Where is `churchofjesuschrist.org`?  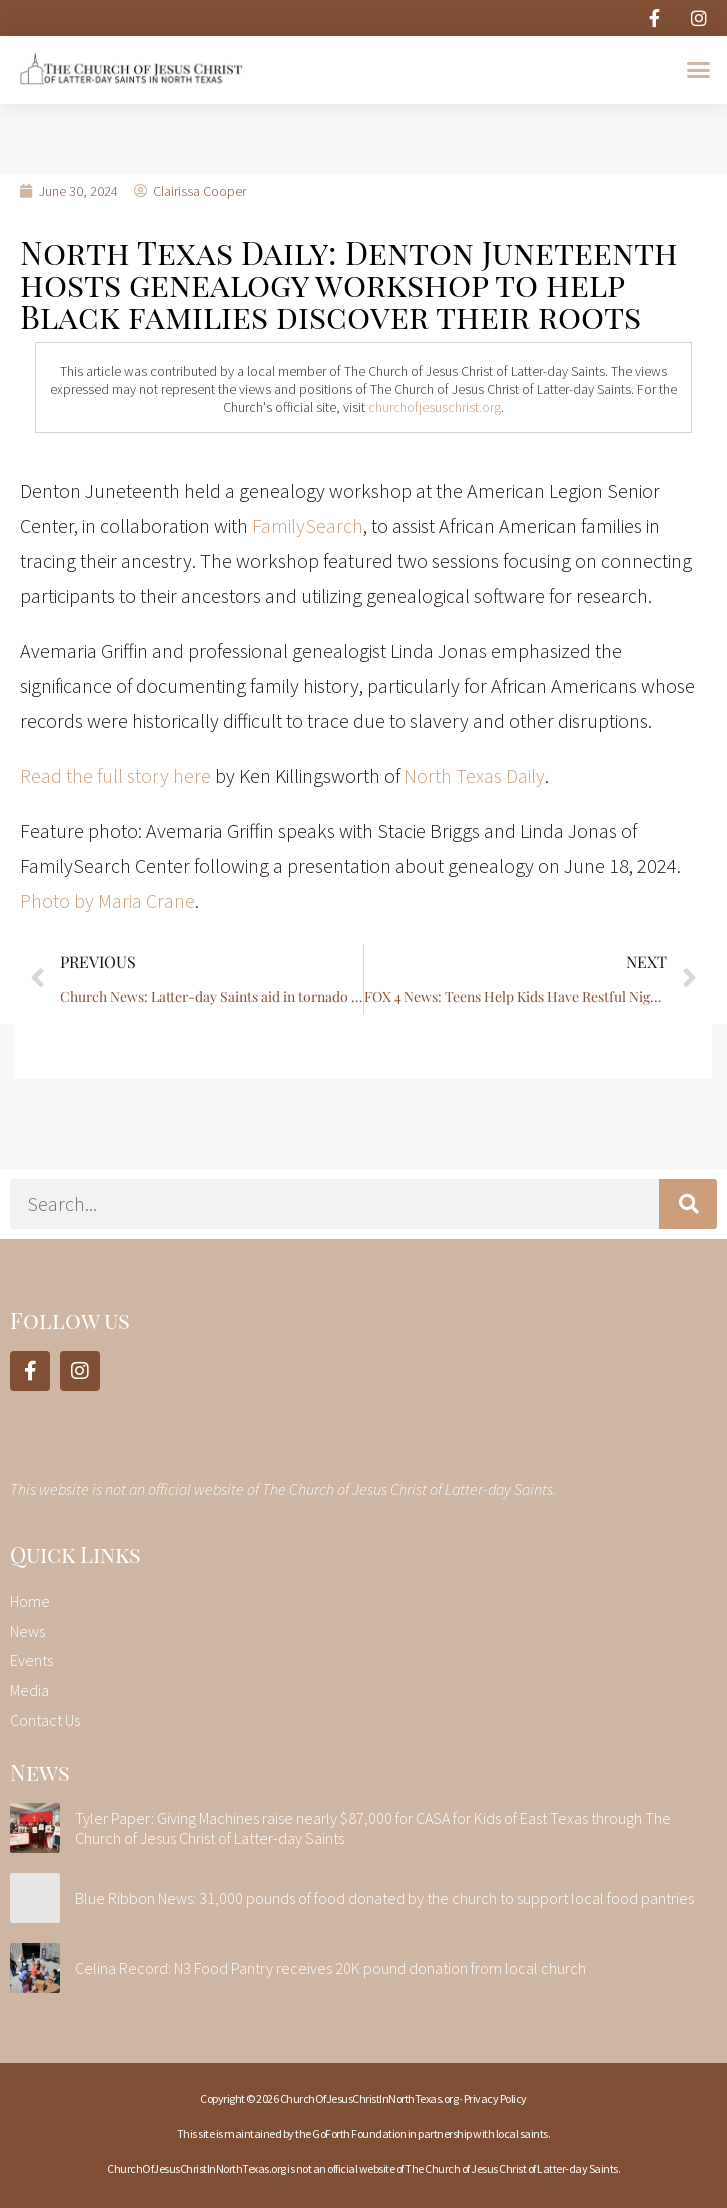
churchofjesuschrist.org is located at coordinates (434, 407).